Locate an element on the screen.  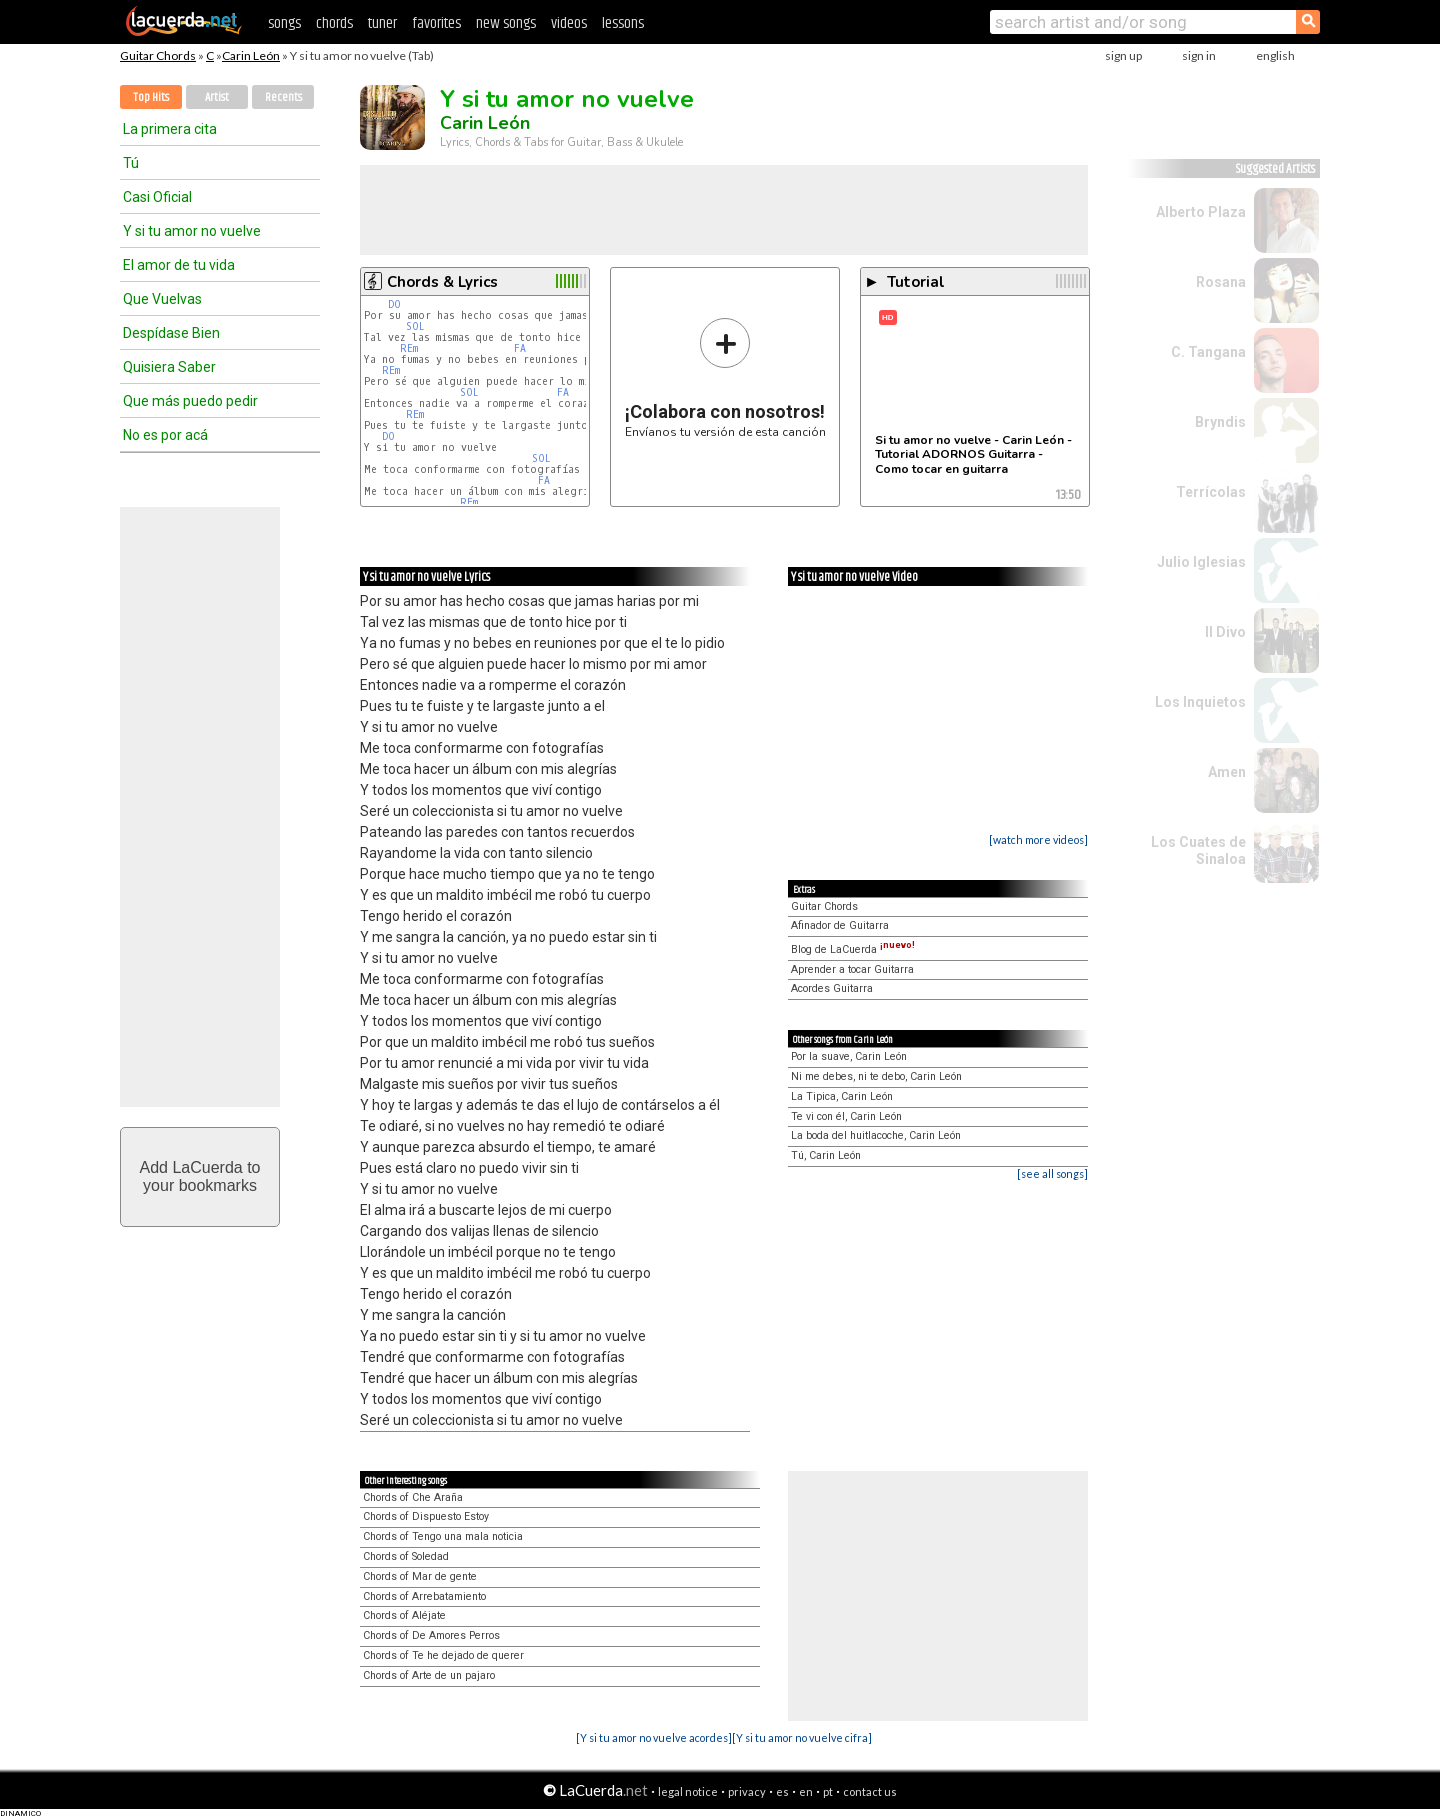
[watch more videos] is located at coordinates (1038, 839).